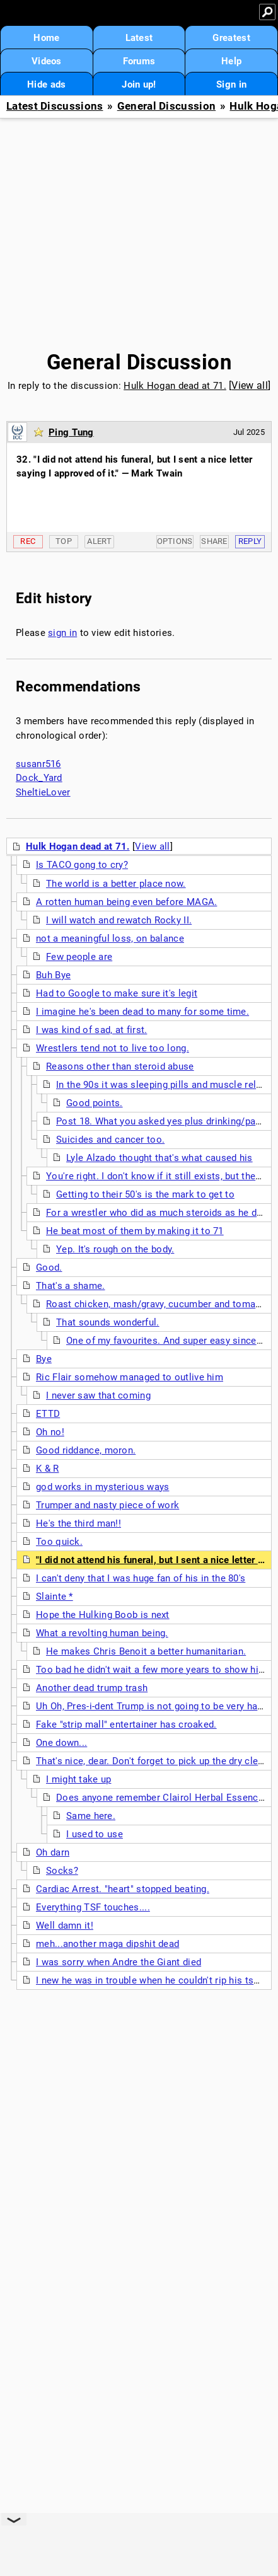 The image size is (278, 2576). I want to click on Share, so click(214, 541).